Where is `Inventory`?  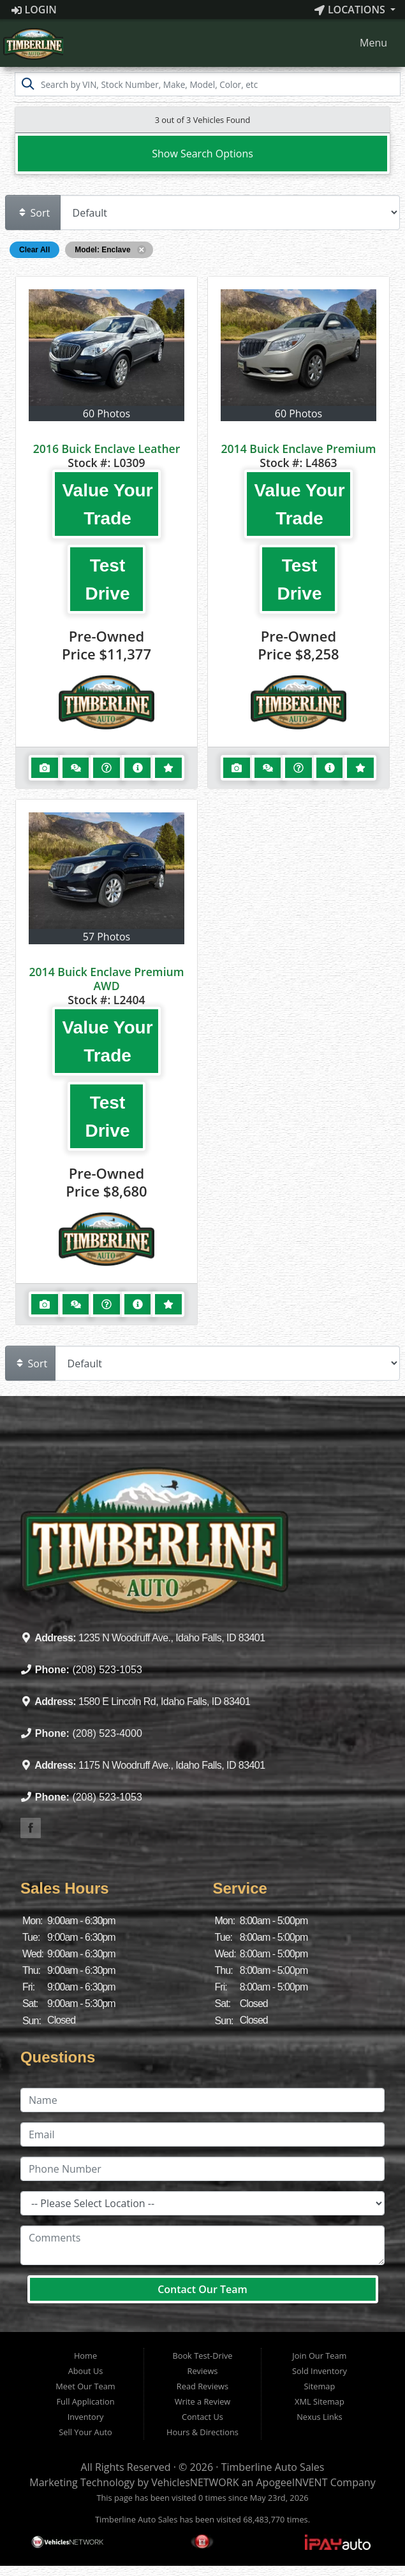
Inventory is located at coordinates (86, 2416).